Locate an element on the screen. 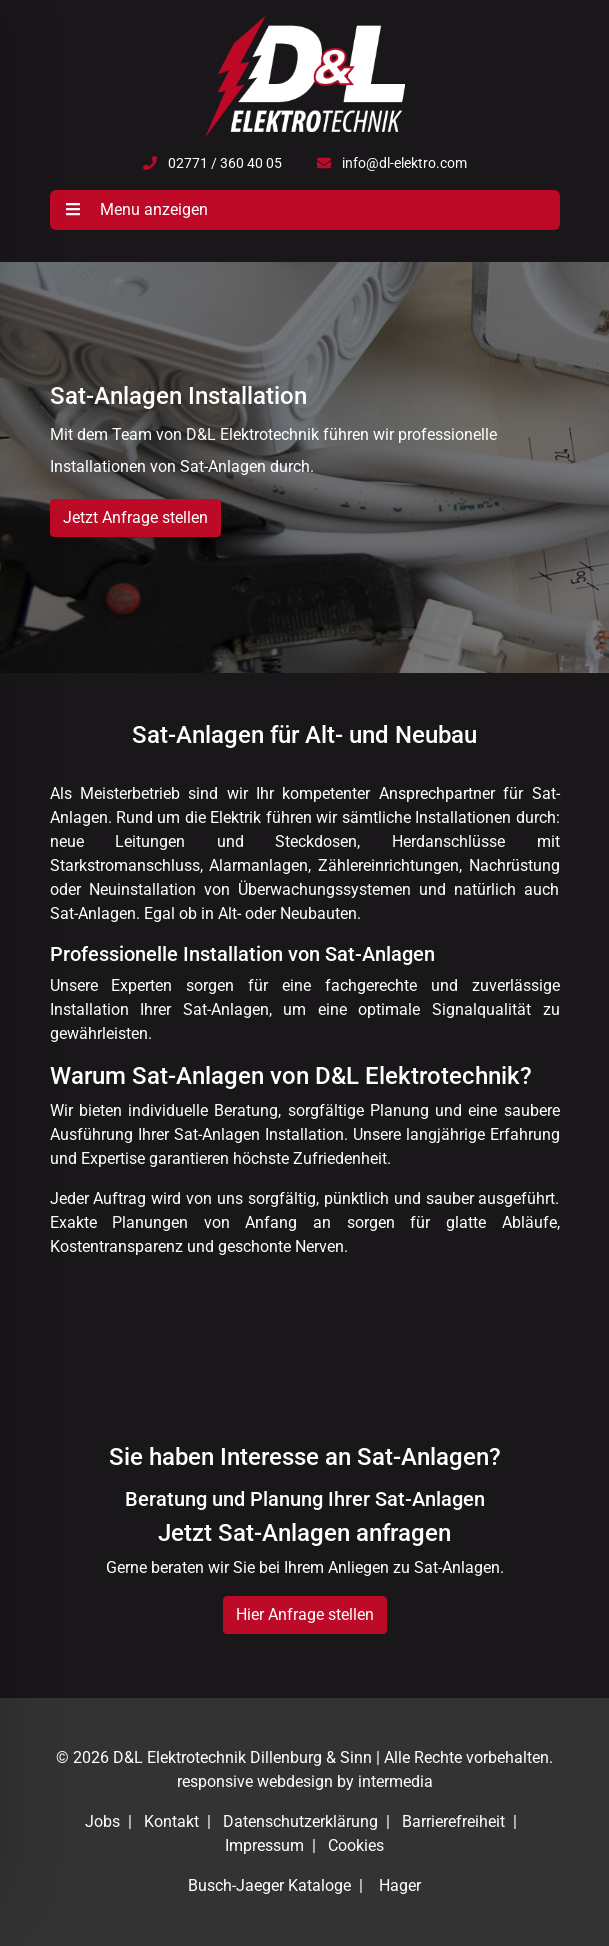 The width and height of the screenshot is (609, 1946). Datenschutzerklärung is located at coordinates (300, 1821).